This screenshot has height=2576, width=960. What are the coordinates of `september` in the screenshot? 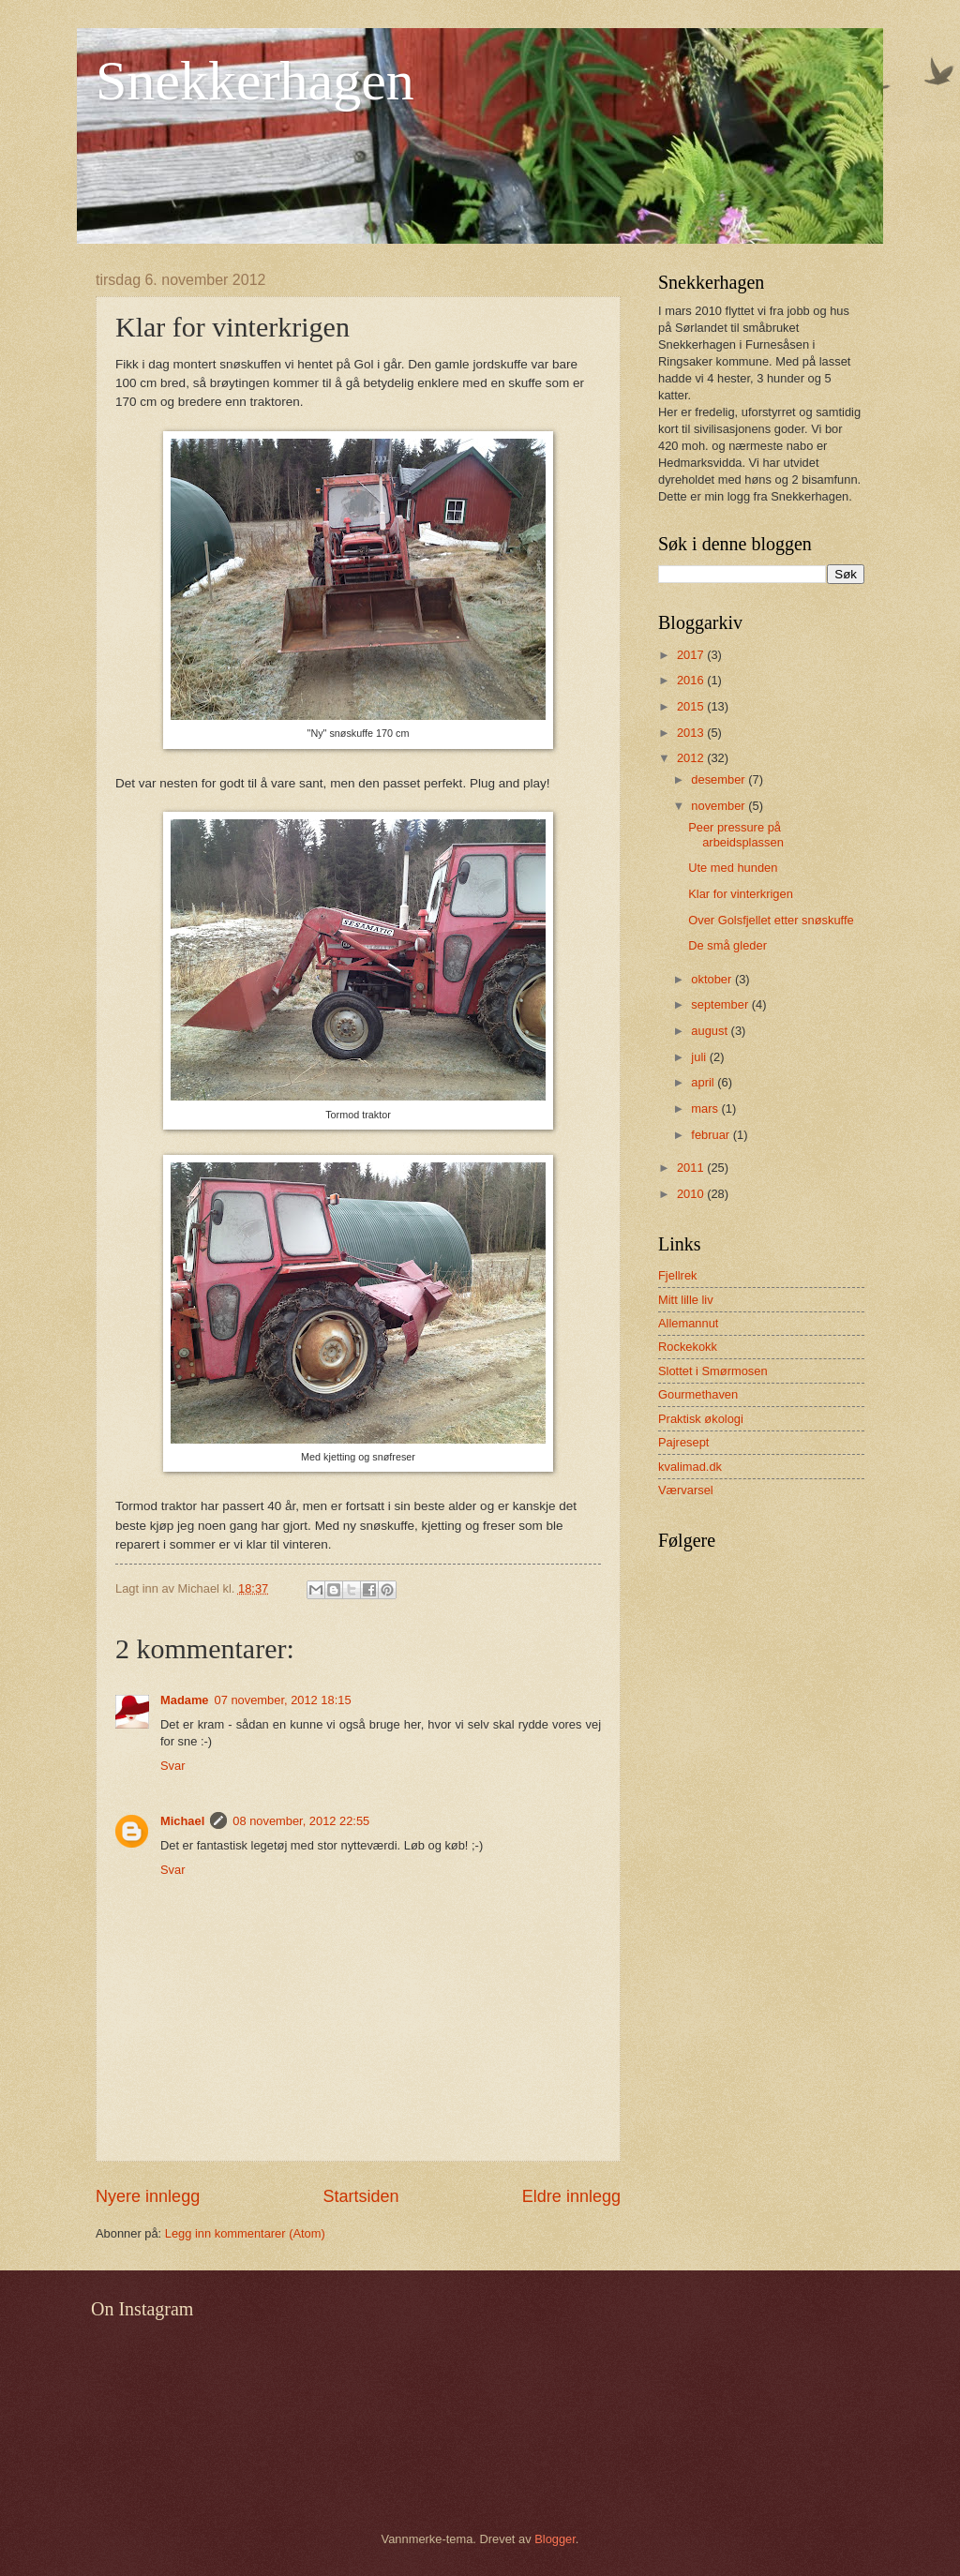 It's located at (721, 1004).